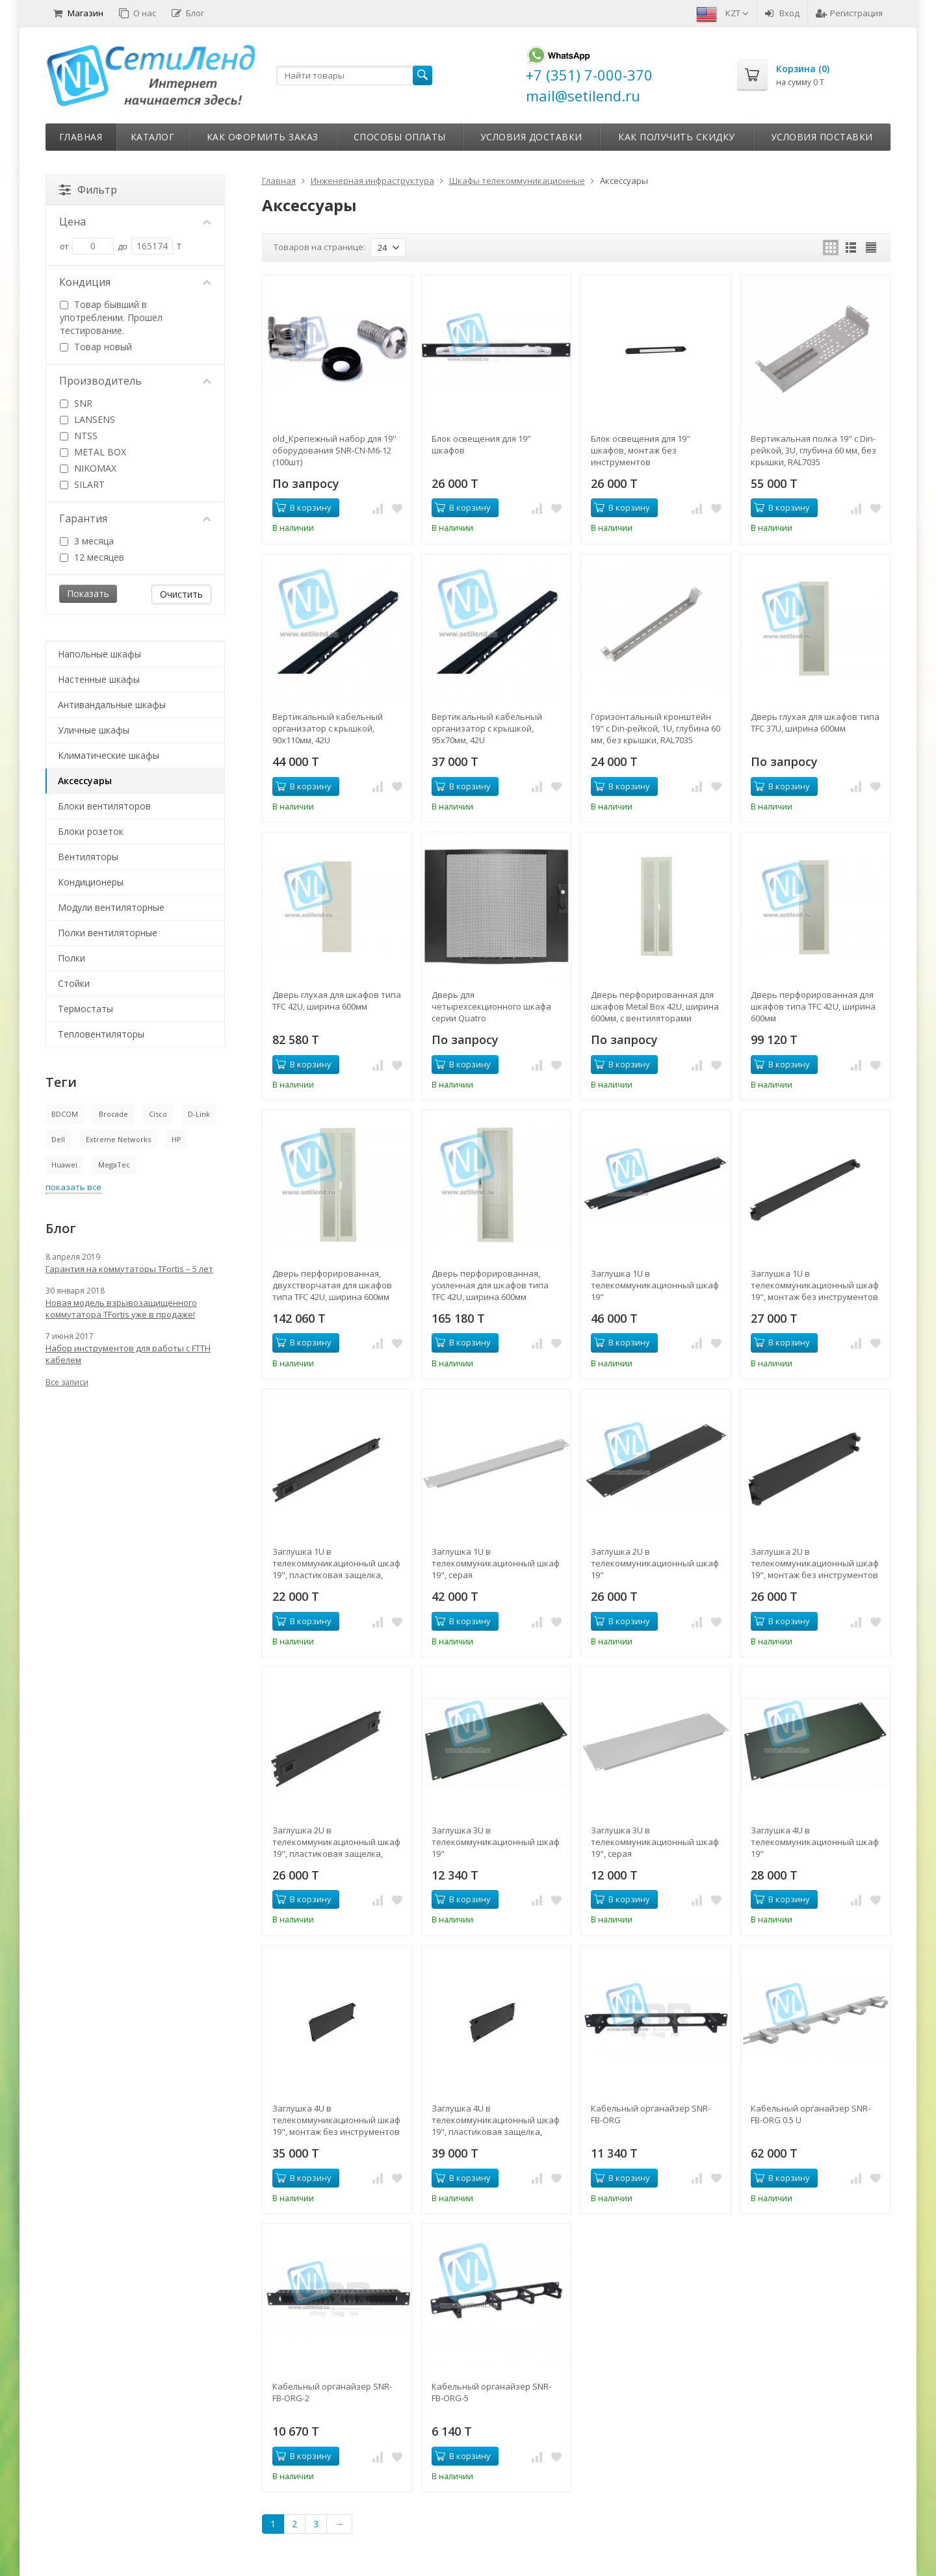 The height and width of the screenshot is (2576, 936). What do you see at coordinates (815, 1285) in the screenshot?
I see `Заглушка 1U в телекоммуникационный шкаф 19", монтаж без инструментов` at bounding box center [815, 1285].